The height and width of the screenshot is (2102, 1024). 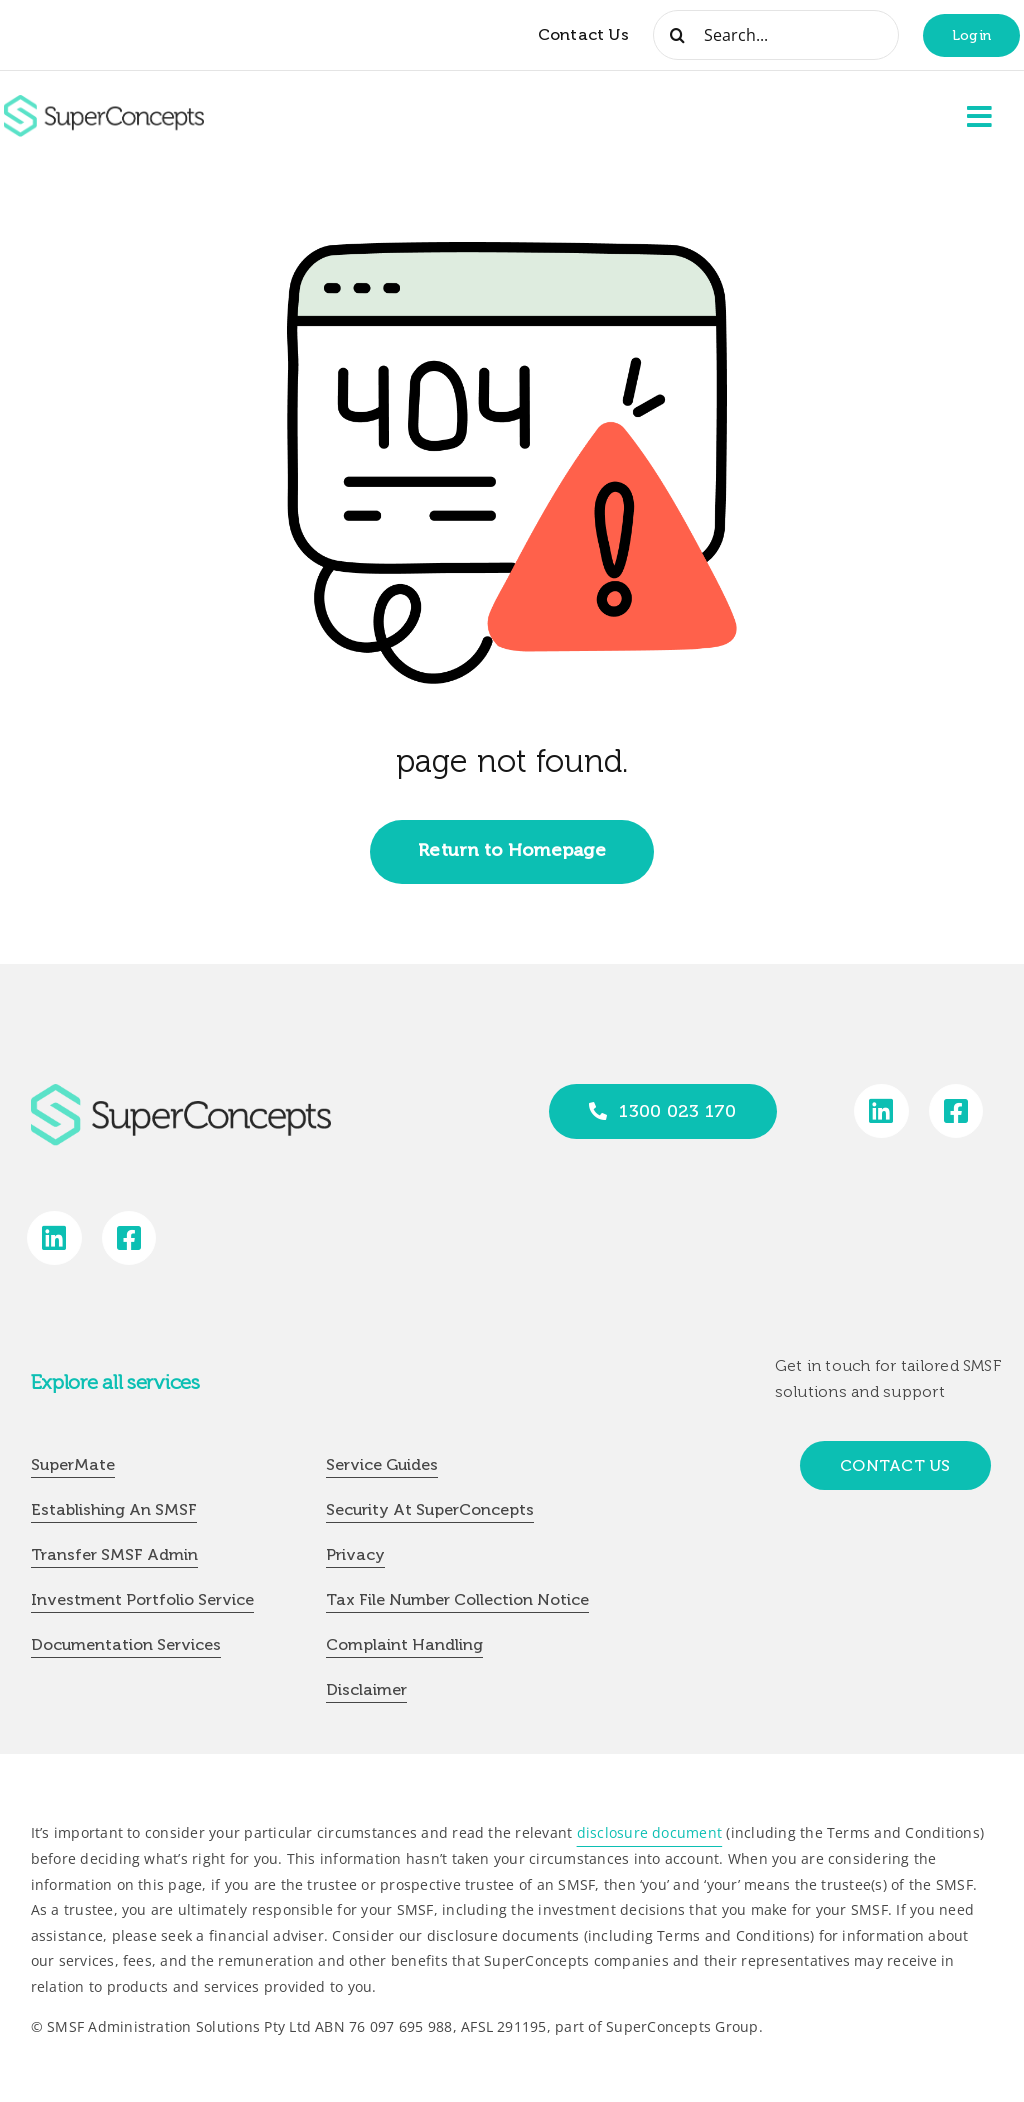 I want to click on disclosure document, so click(x=650, y=1832).